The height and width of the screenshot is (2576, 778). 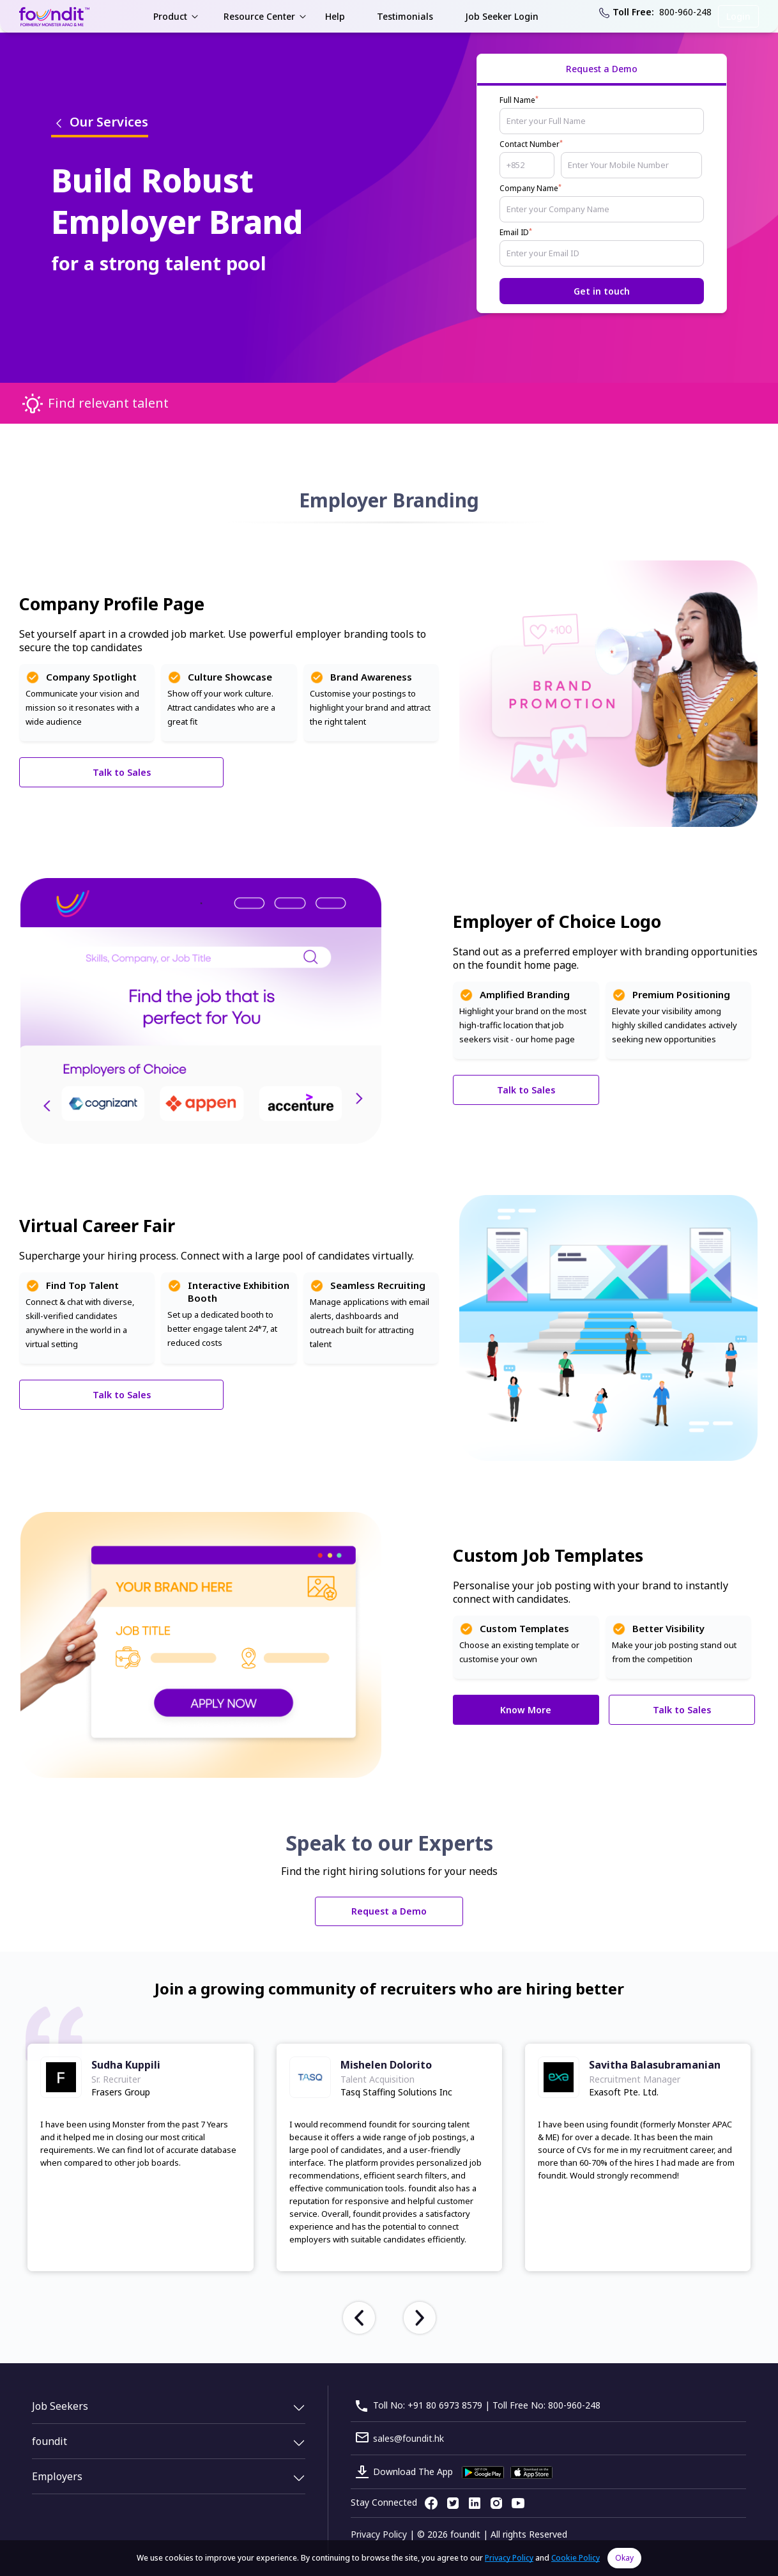 What do you see at coordinates (379, 2534) in the screenshot?
I see `Privacy Policy` at bounding box center [379, 2534].